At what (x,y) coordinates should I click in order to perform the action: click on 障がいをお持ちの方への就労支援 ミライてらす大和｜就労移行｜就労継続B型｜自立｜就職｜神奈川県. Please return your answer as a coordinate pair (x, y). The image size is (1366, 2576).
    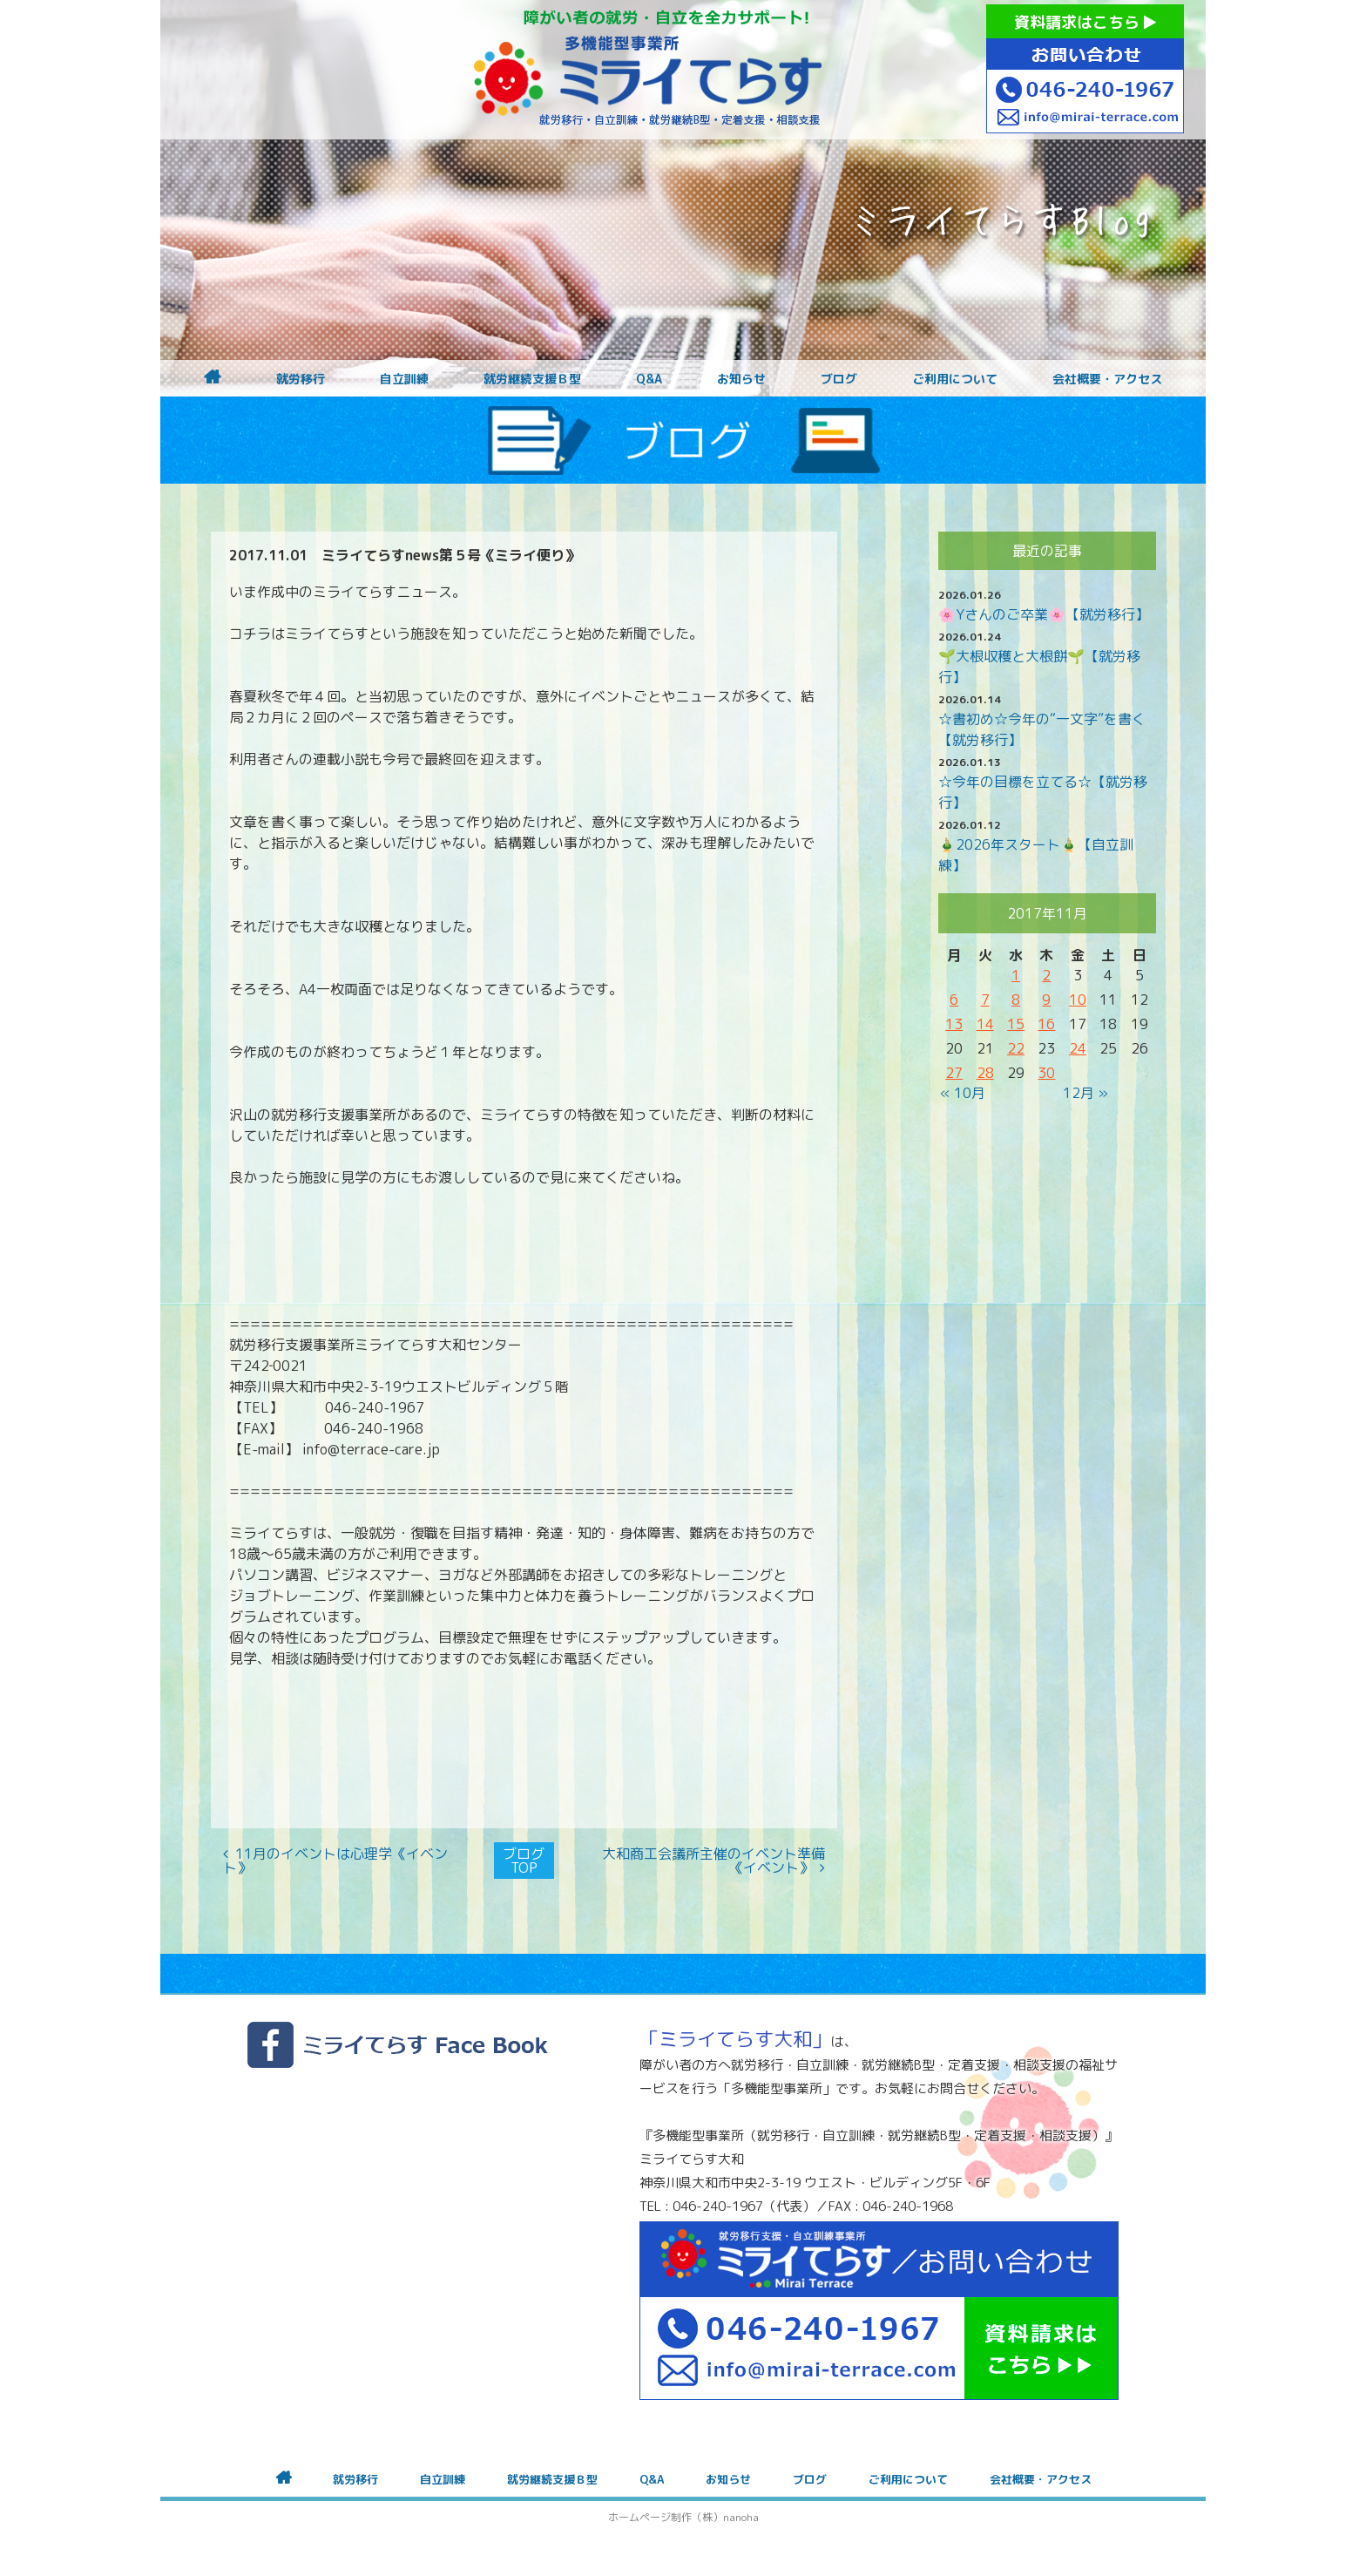
    Looking at the image, I should click on (648, 70).